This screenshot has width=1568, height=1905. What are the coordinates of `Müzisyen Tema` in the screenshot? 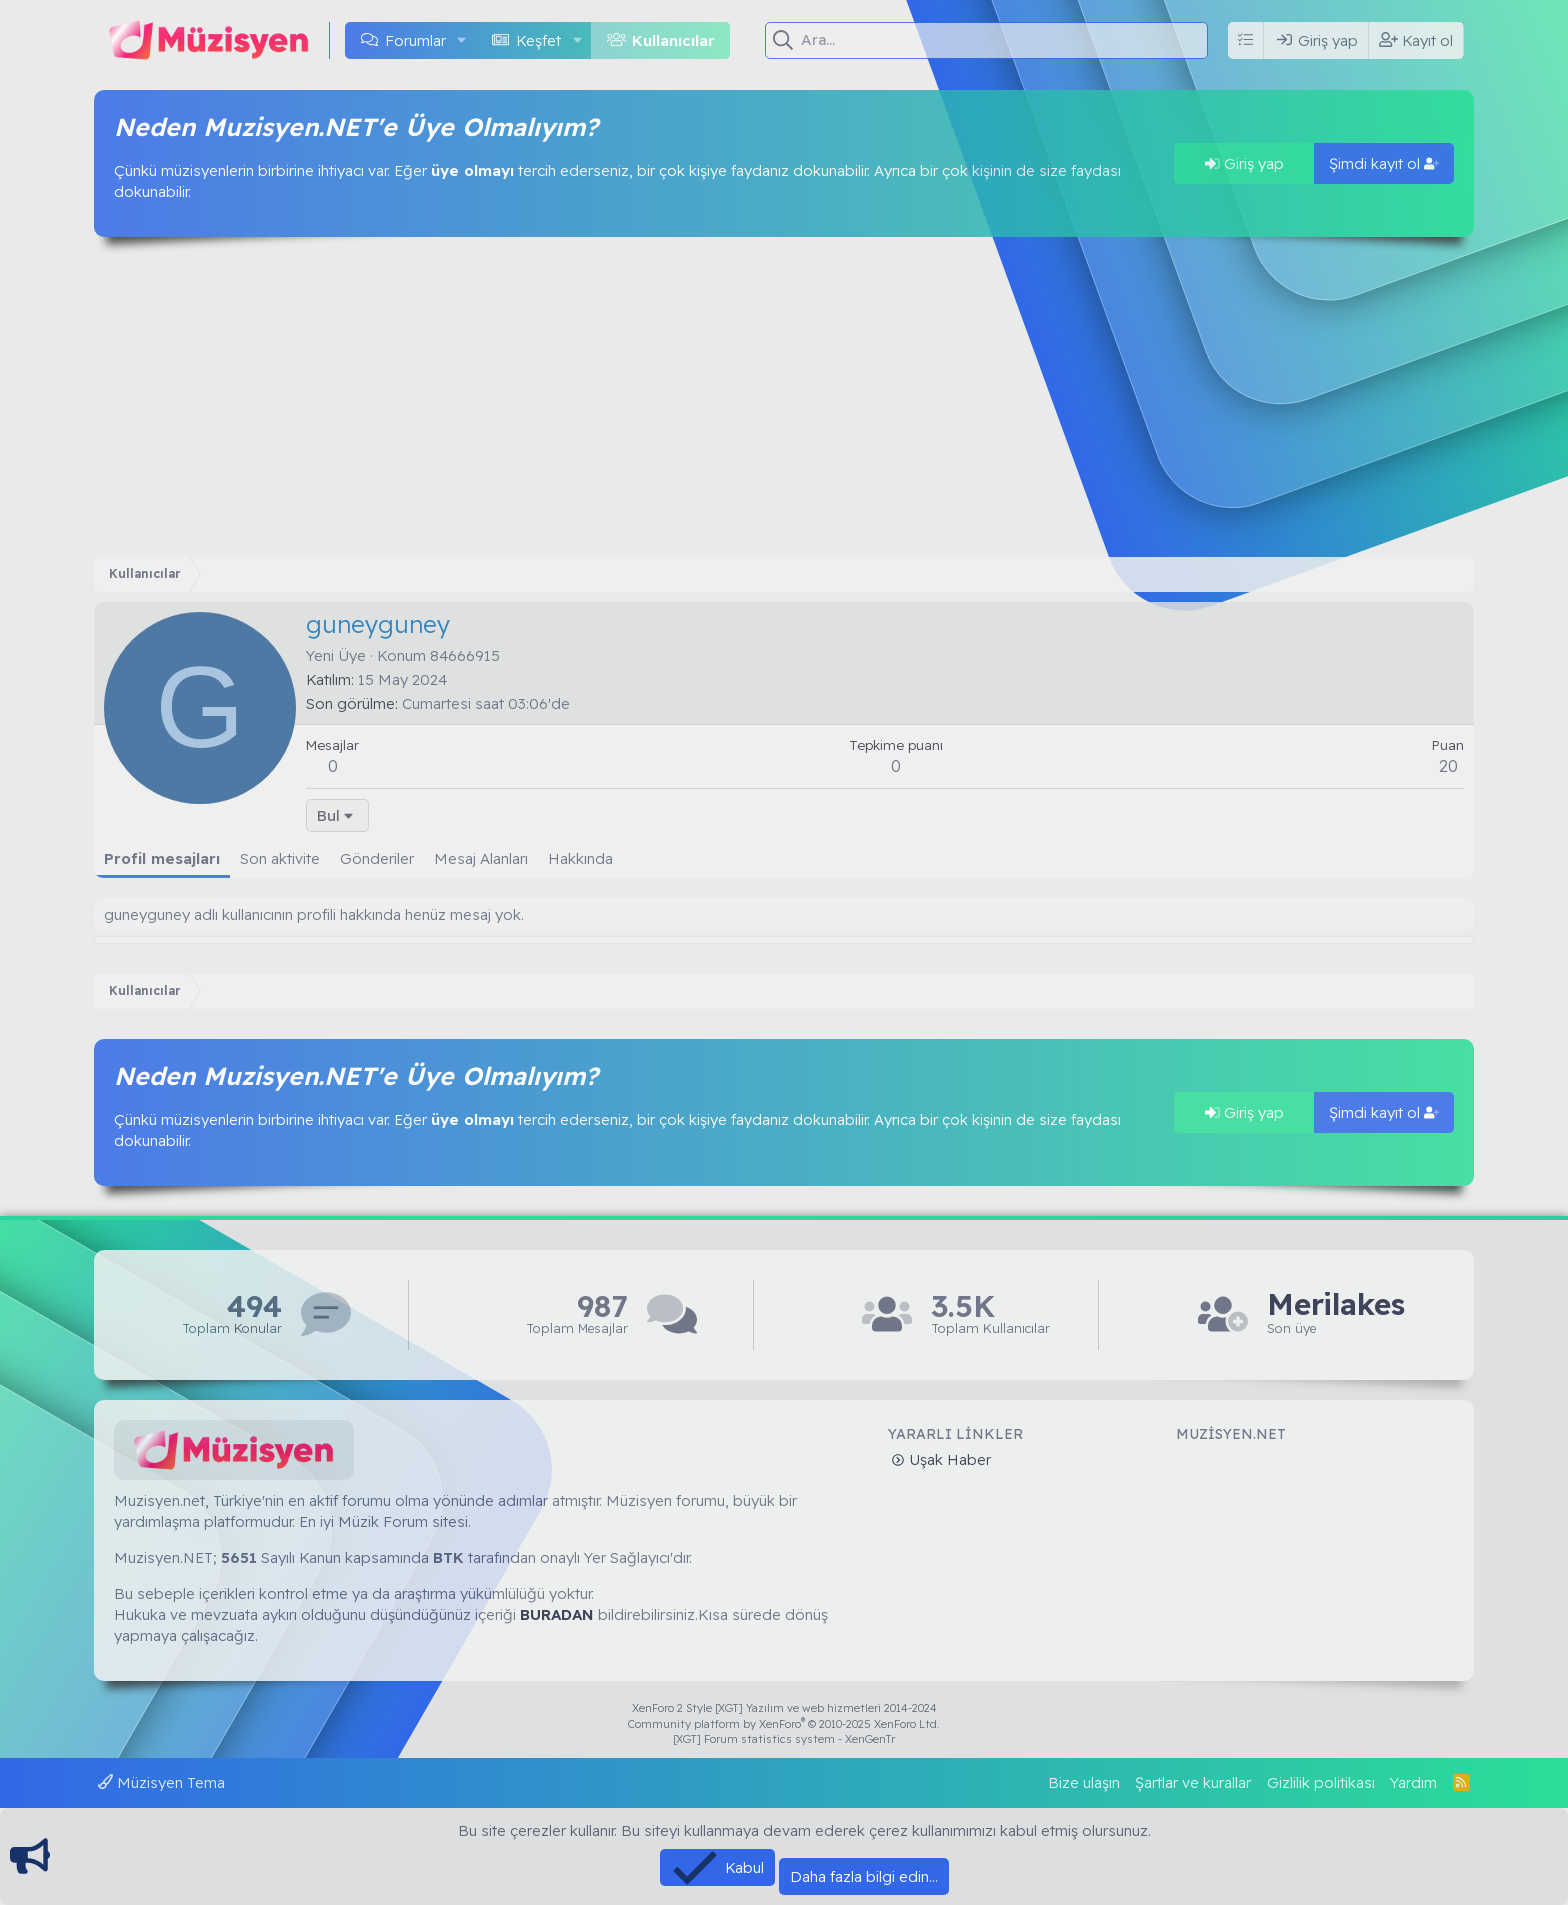 It's located at (161, 1782).